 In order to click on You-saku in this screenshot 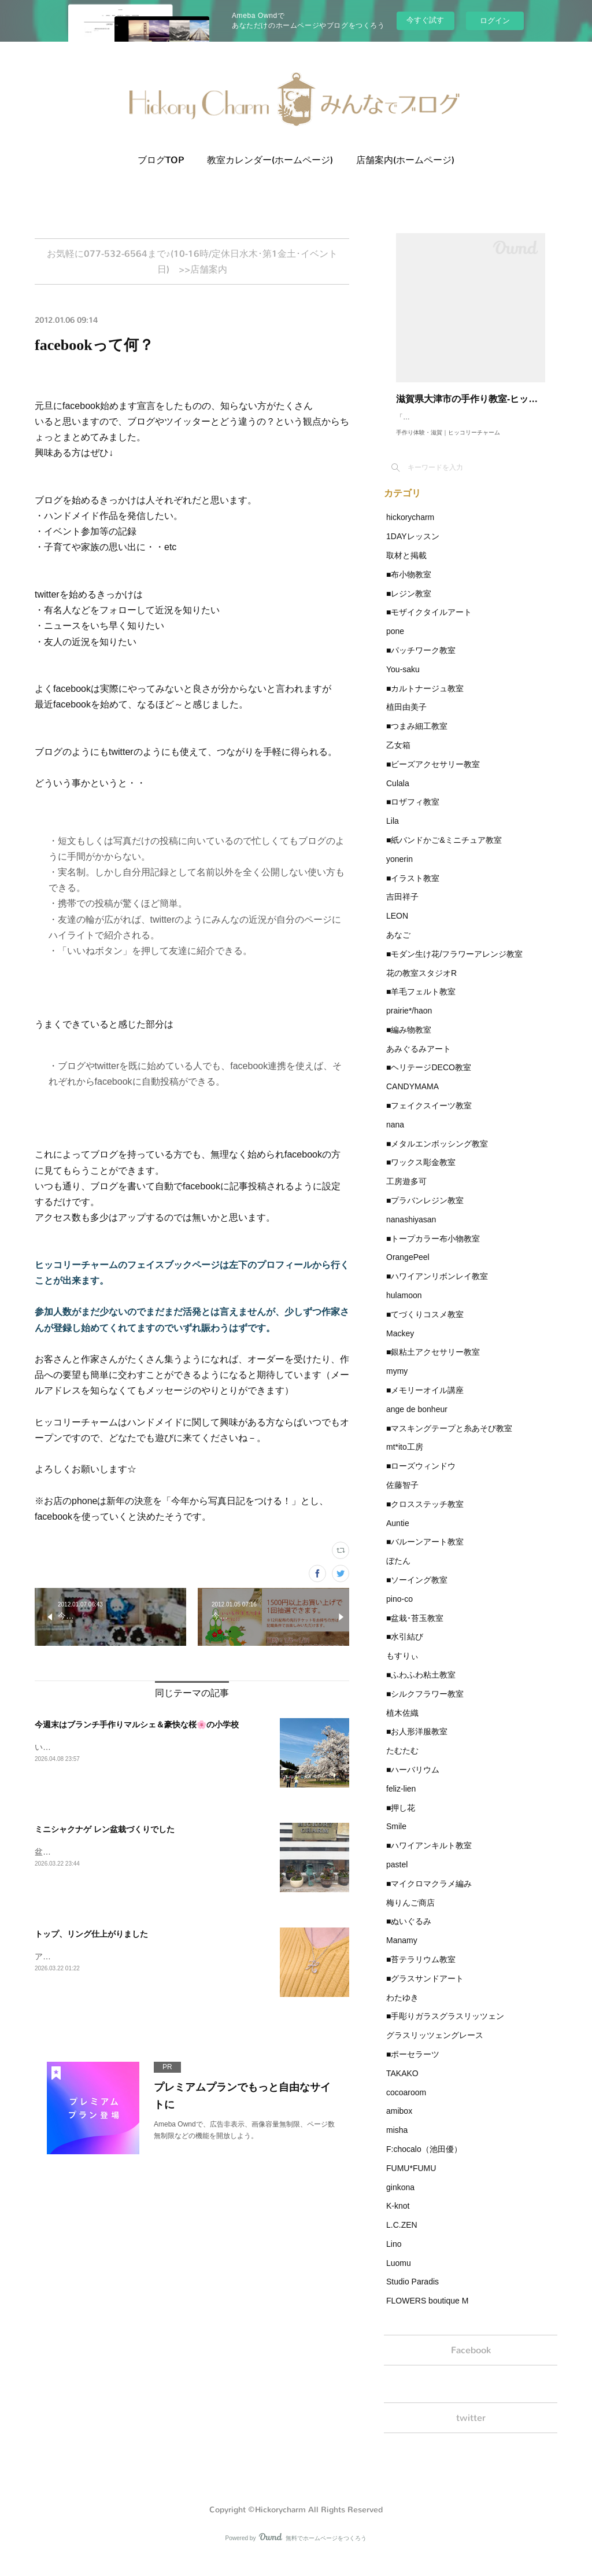, I will do `click(403, 681)`.